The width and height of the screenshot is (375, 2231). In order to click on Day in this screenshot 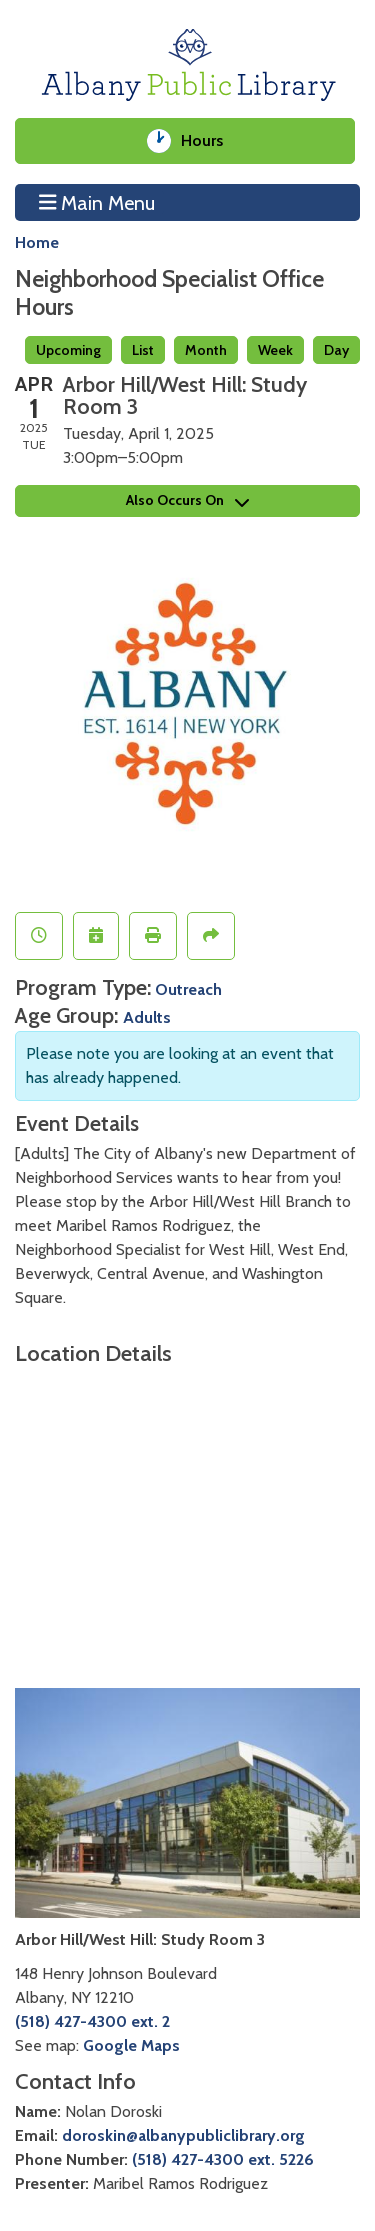, I will do `click(336, 350)`.